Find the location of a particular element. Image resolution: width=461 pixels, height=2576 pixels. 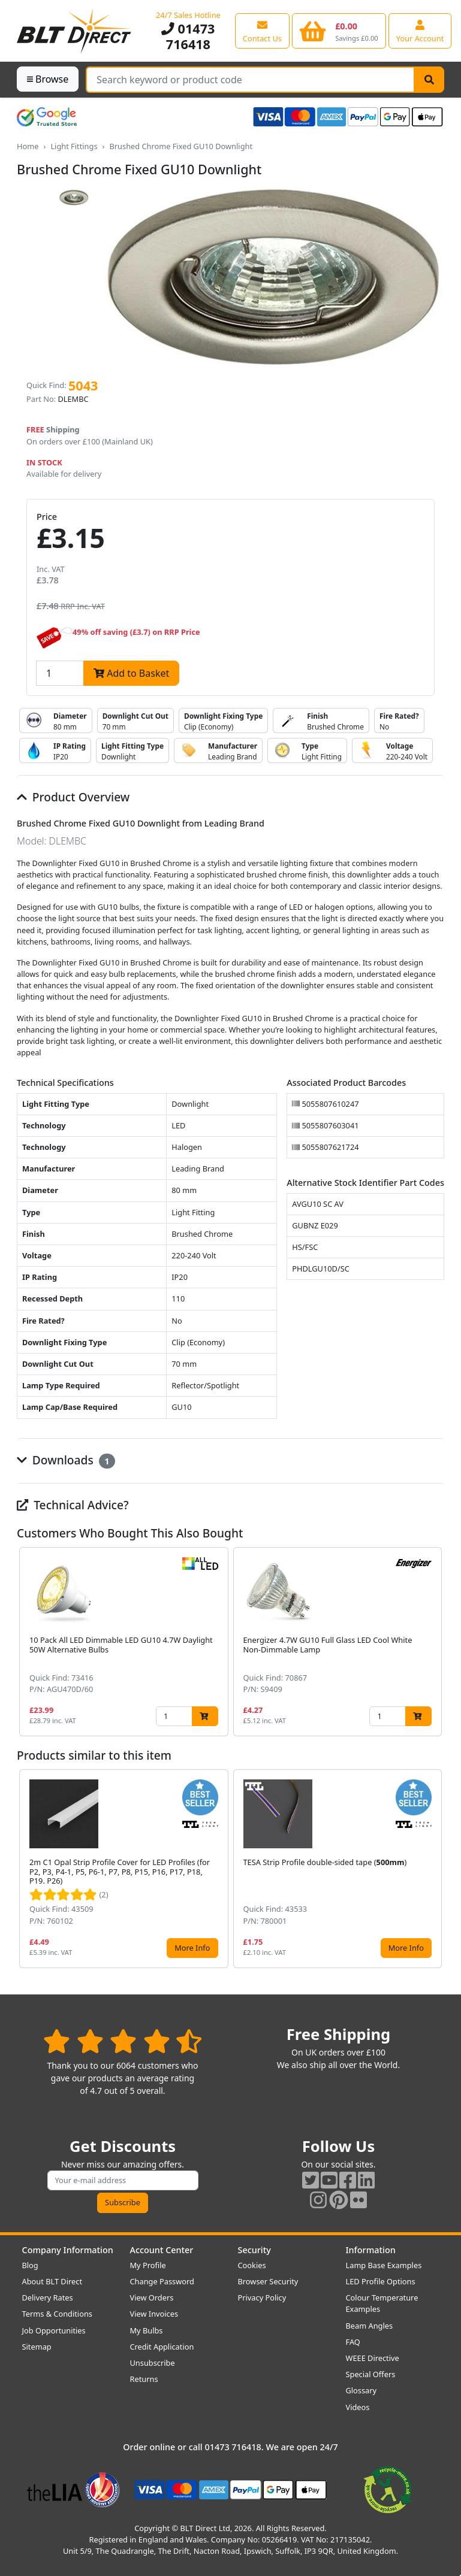

Special Offers is located at coordinates (371, 2374).